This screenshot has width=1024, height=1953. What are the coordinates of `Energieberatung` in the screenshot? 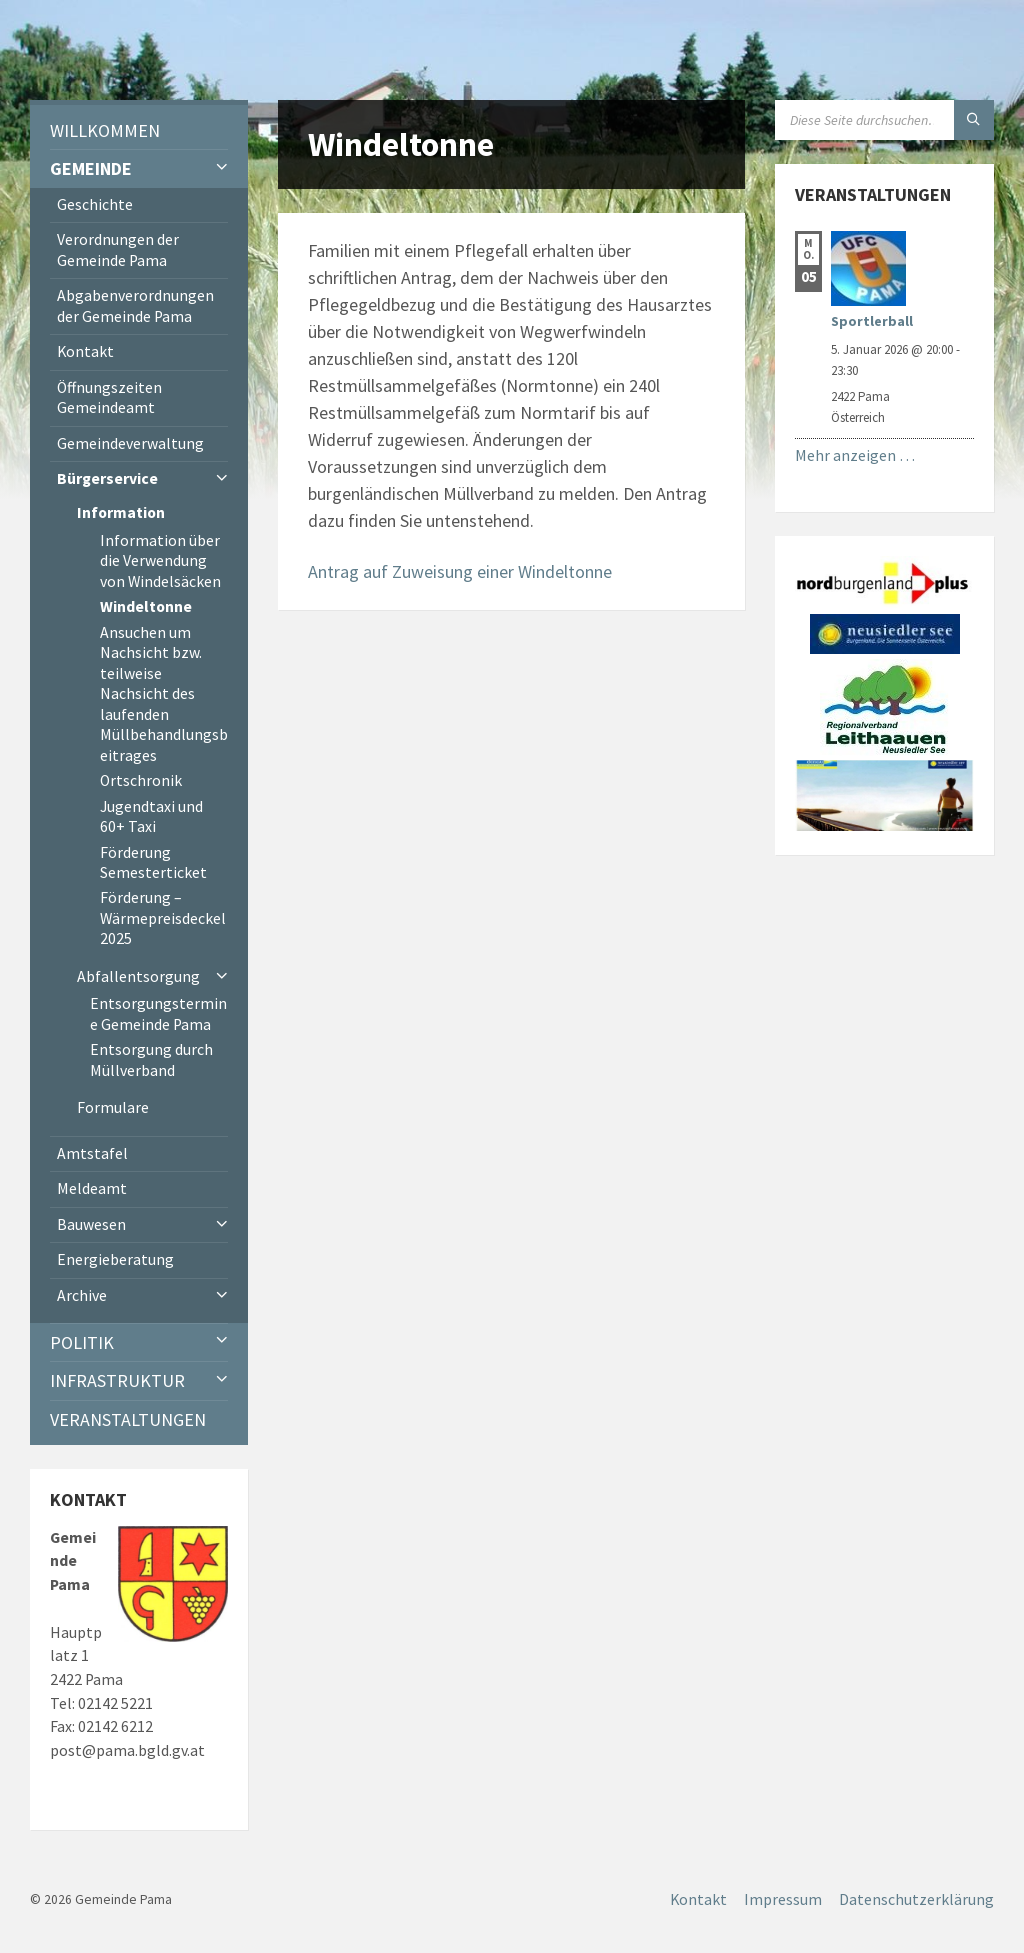 It's located at (115, 1259).